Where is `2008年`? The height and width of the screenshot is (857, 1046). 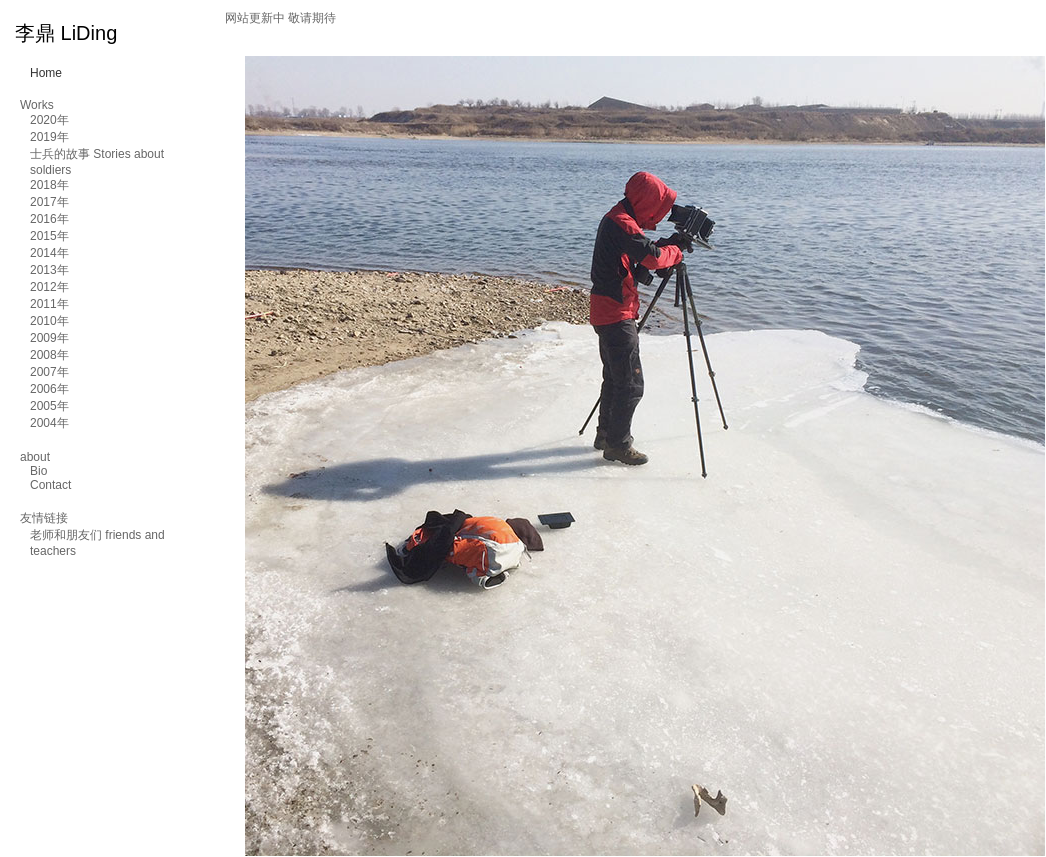
2008年 is located at coordinates (49, 355).